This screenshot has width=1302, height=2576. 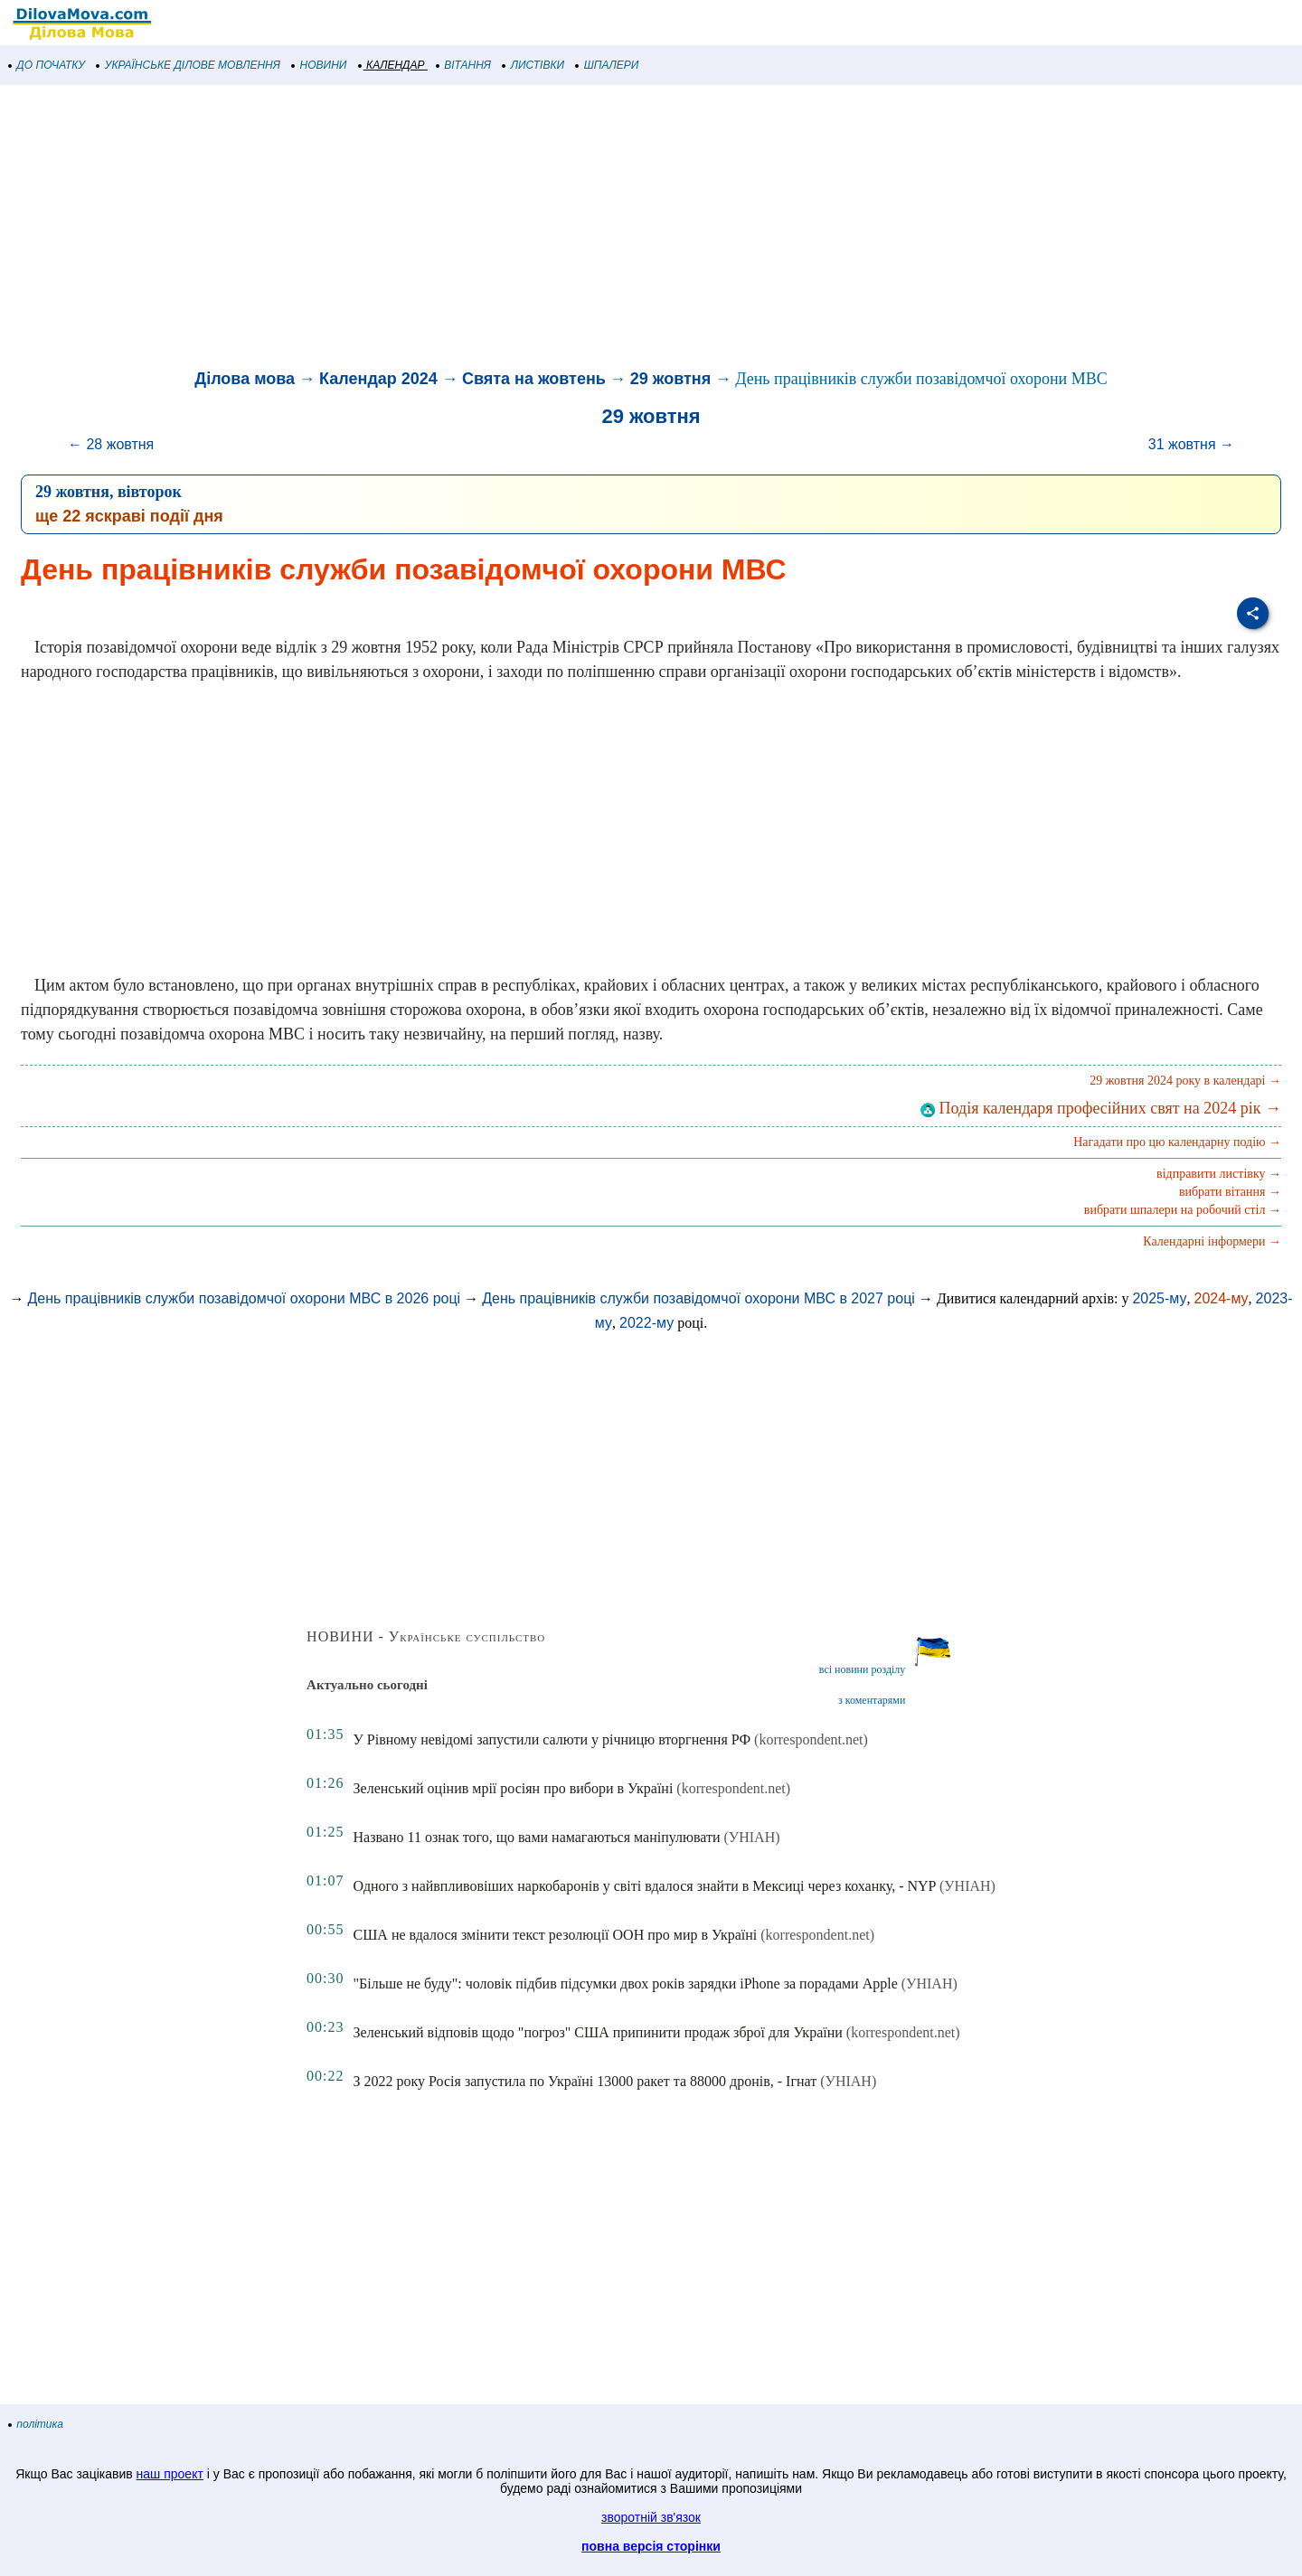 What do you see at coordinates (537, 1837) in the screenshot?
I see `Названо 11 ознак того, що вами намагаються маніпулювати` at bounding box center [537, 1837].